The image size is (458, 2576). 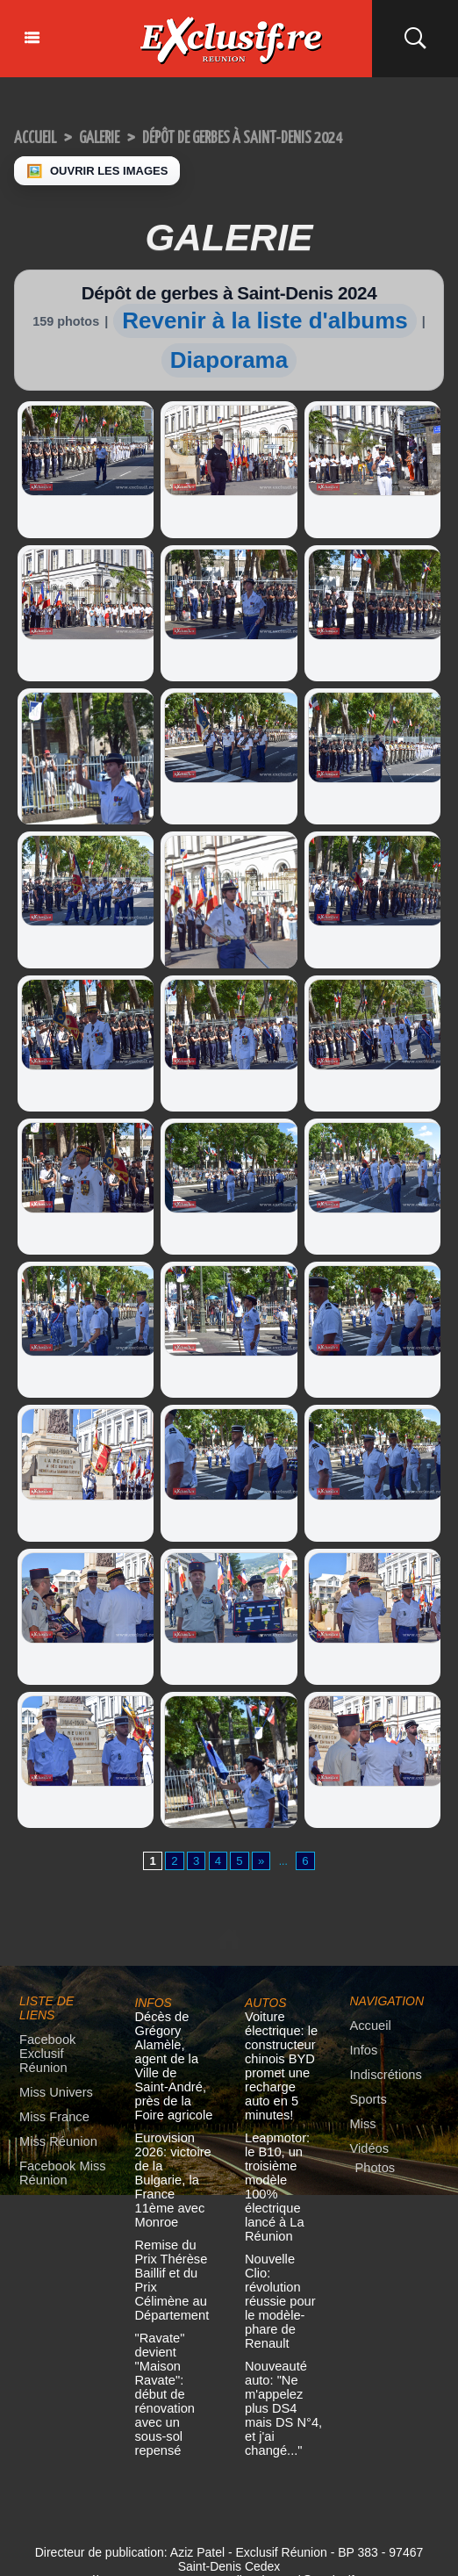 What do you see at coordinates (114, 137) in the screenshot?
I see `Galerie` at bounding box center [114, 137].